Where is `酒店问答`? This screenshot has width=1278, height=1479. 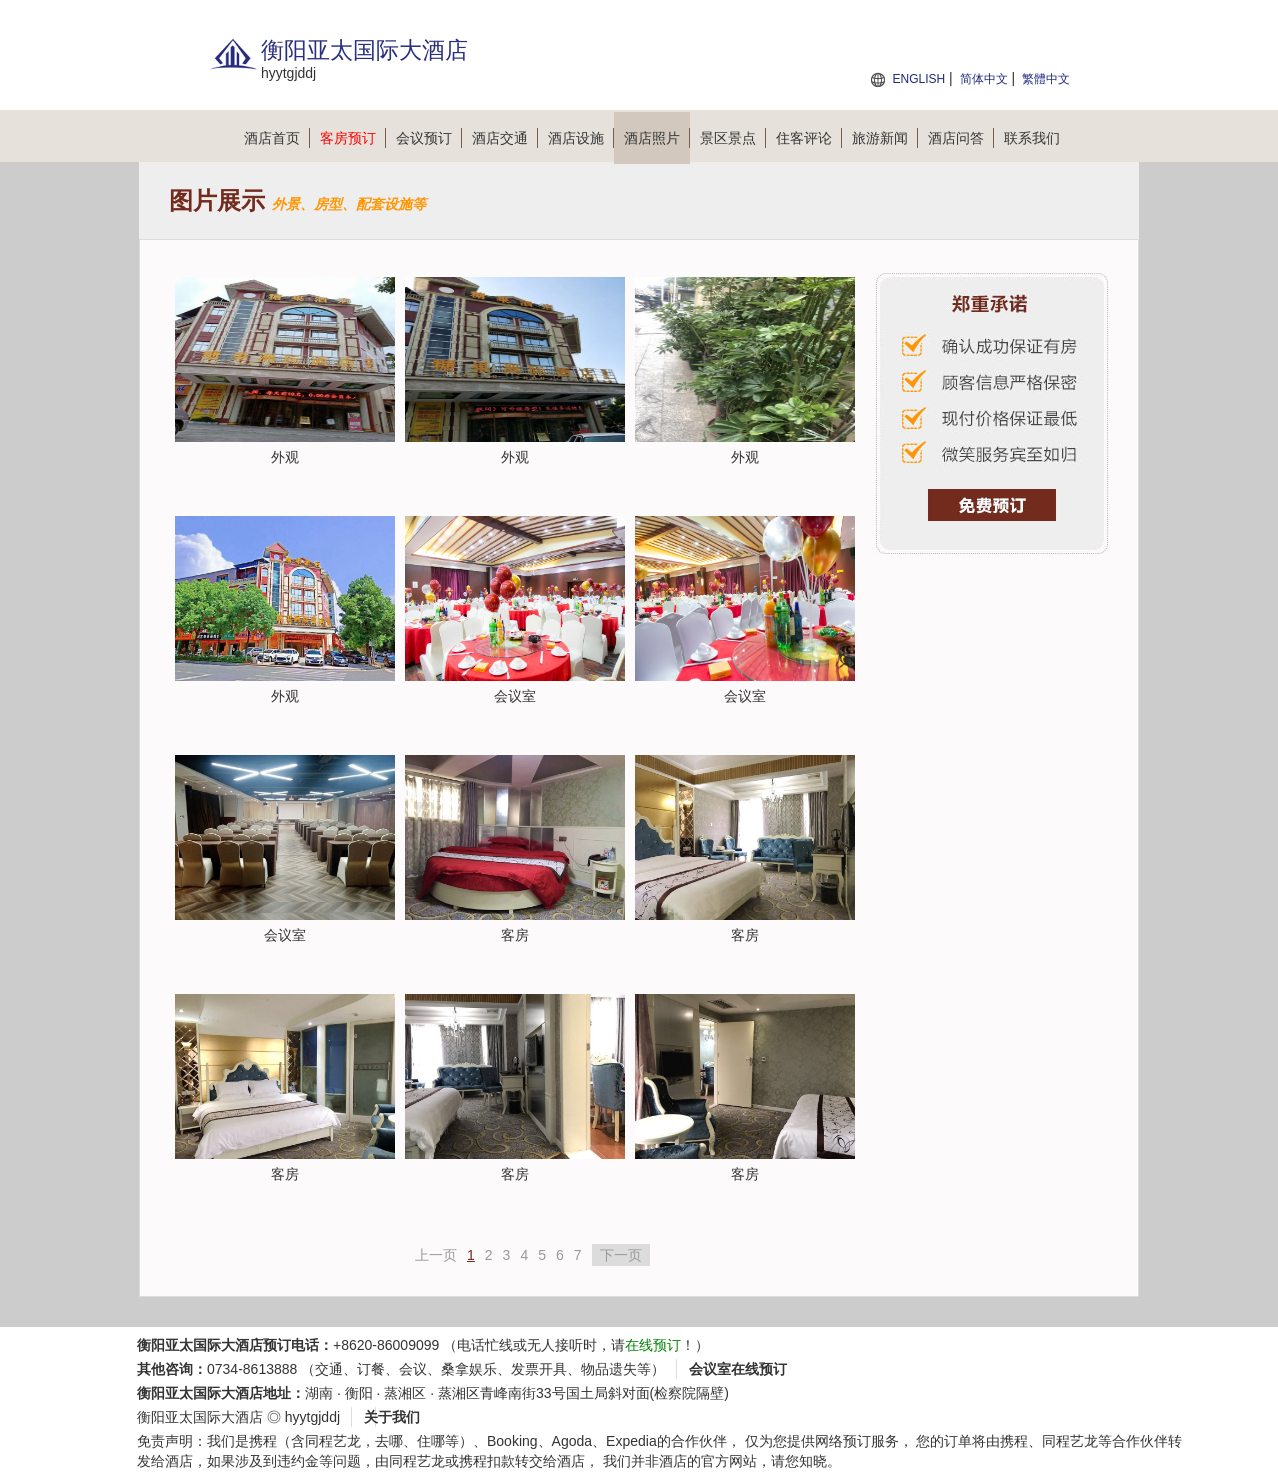
酒店问答 is located at coordinates (961, 138).